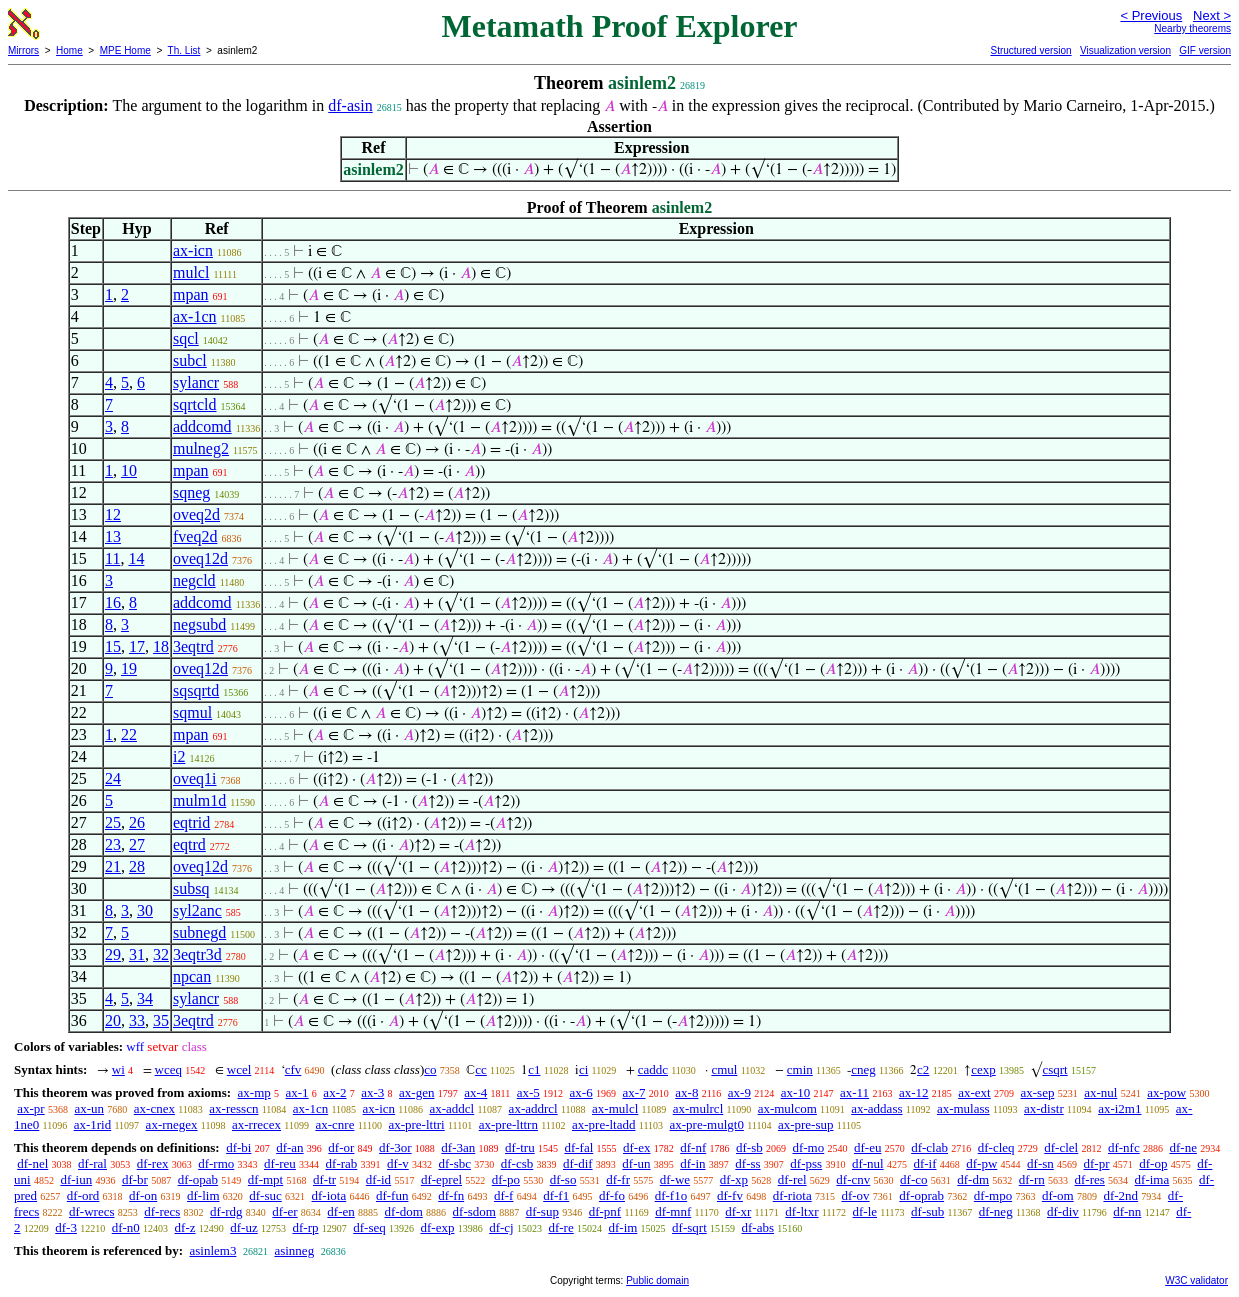 Image resolution: width=1239 pixels, height=1297 pixels. I want to click on ax-rnegex, so click(172, 1124).